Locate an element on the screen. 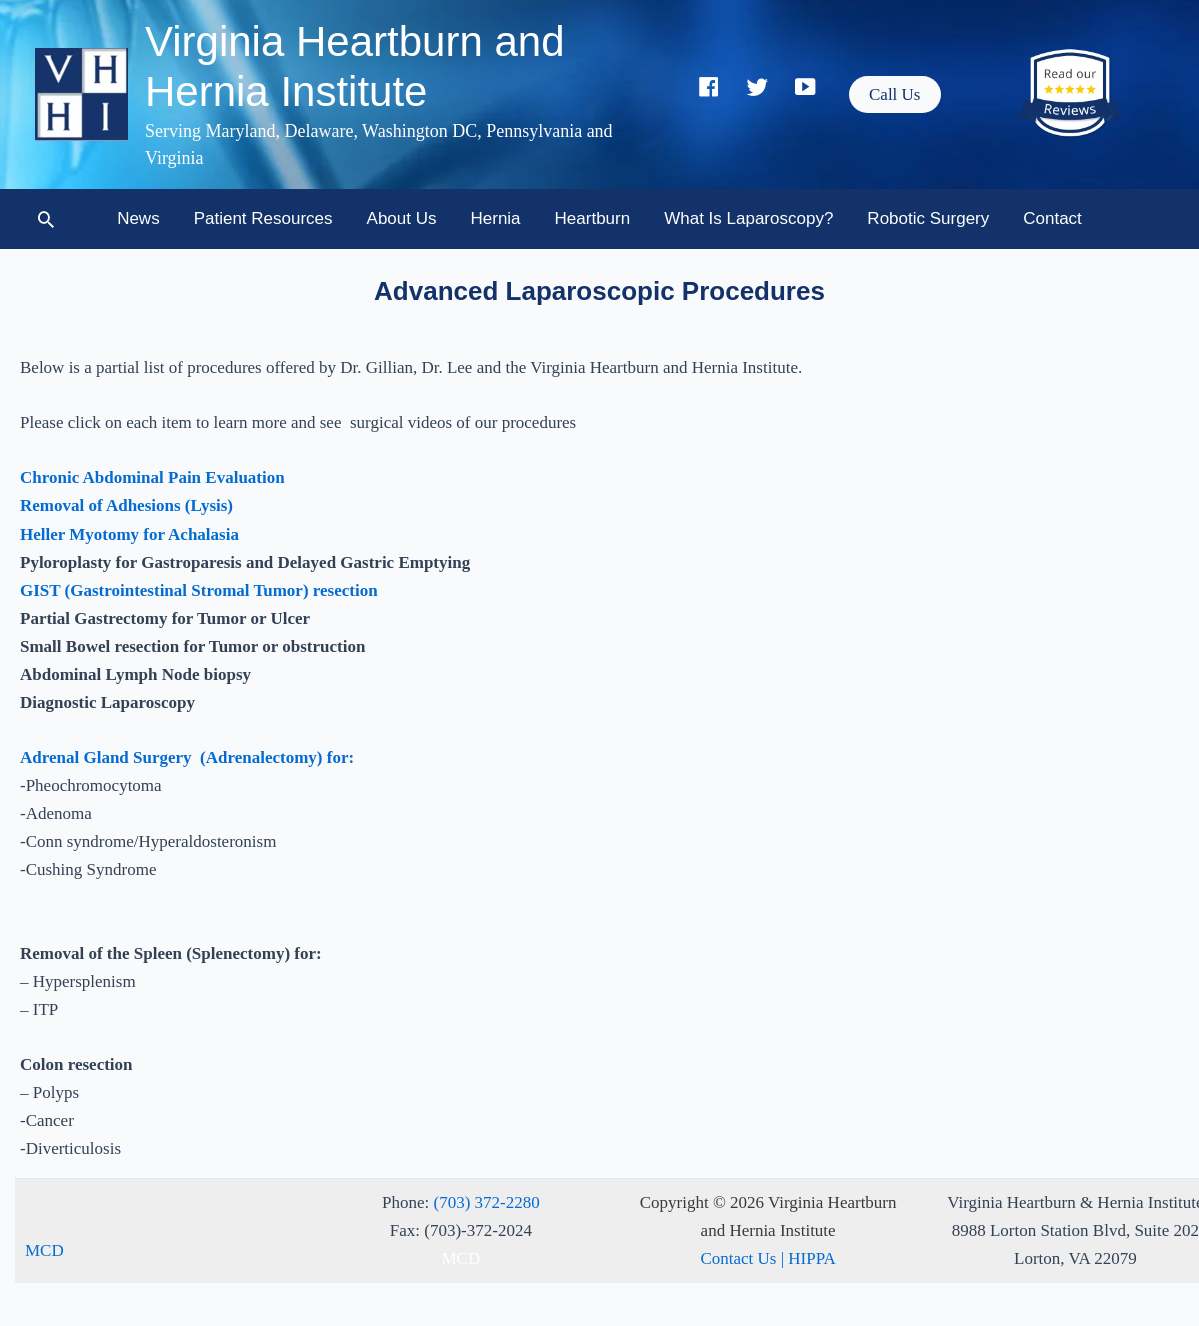  MCD is located at coordinates (44, 1250).